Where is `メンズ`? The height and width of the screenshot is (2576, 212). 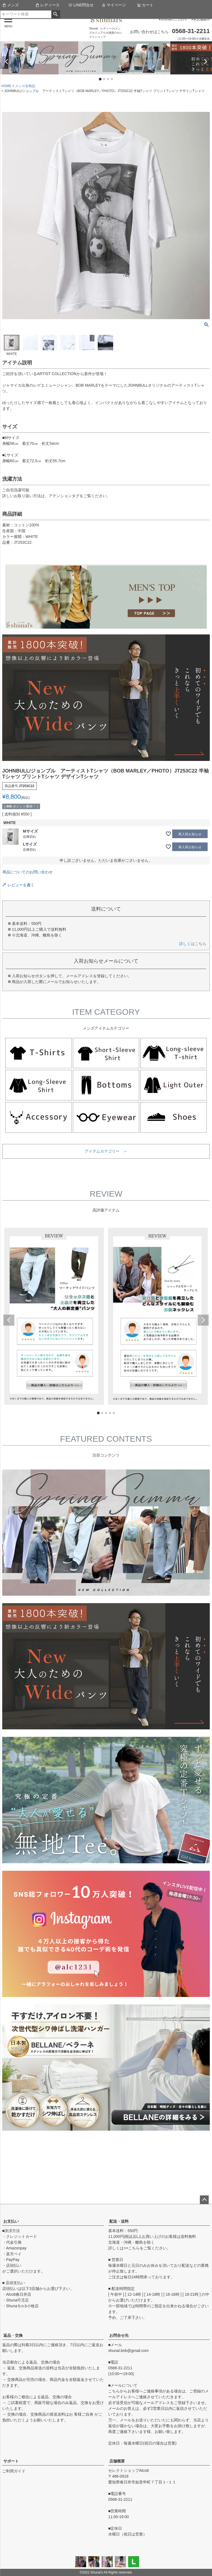
メンズ is located at coordinates (10, 5).